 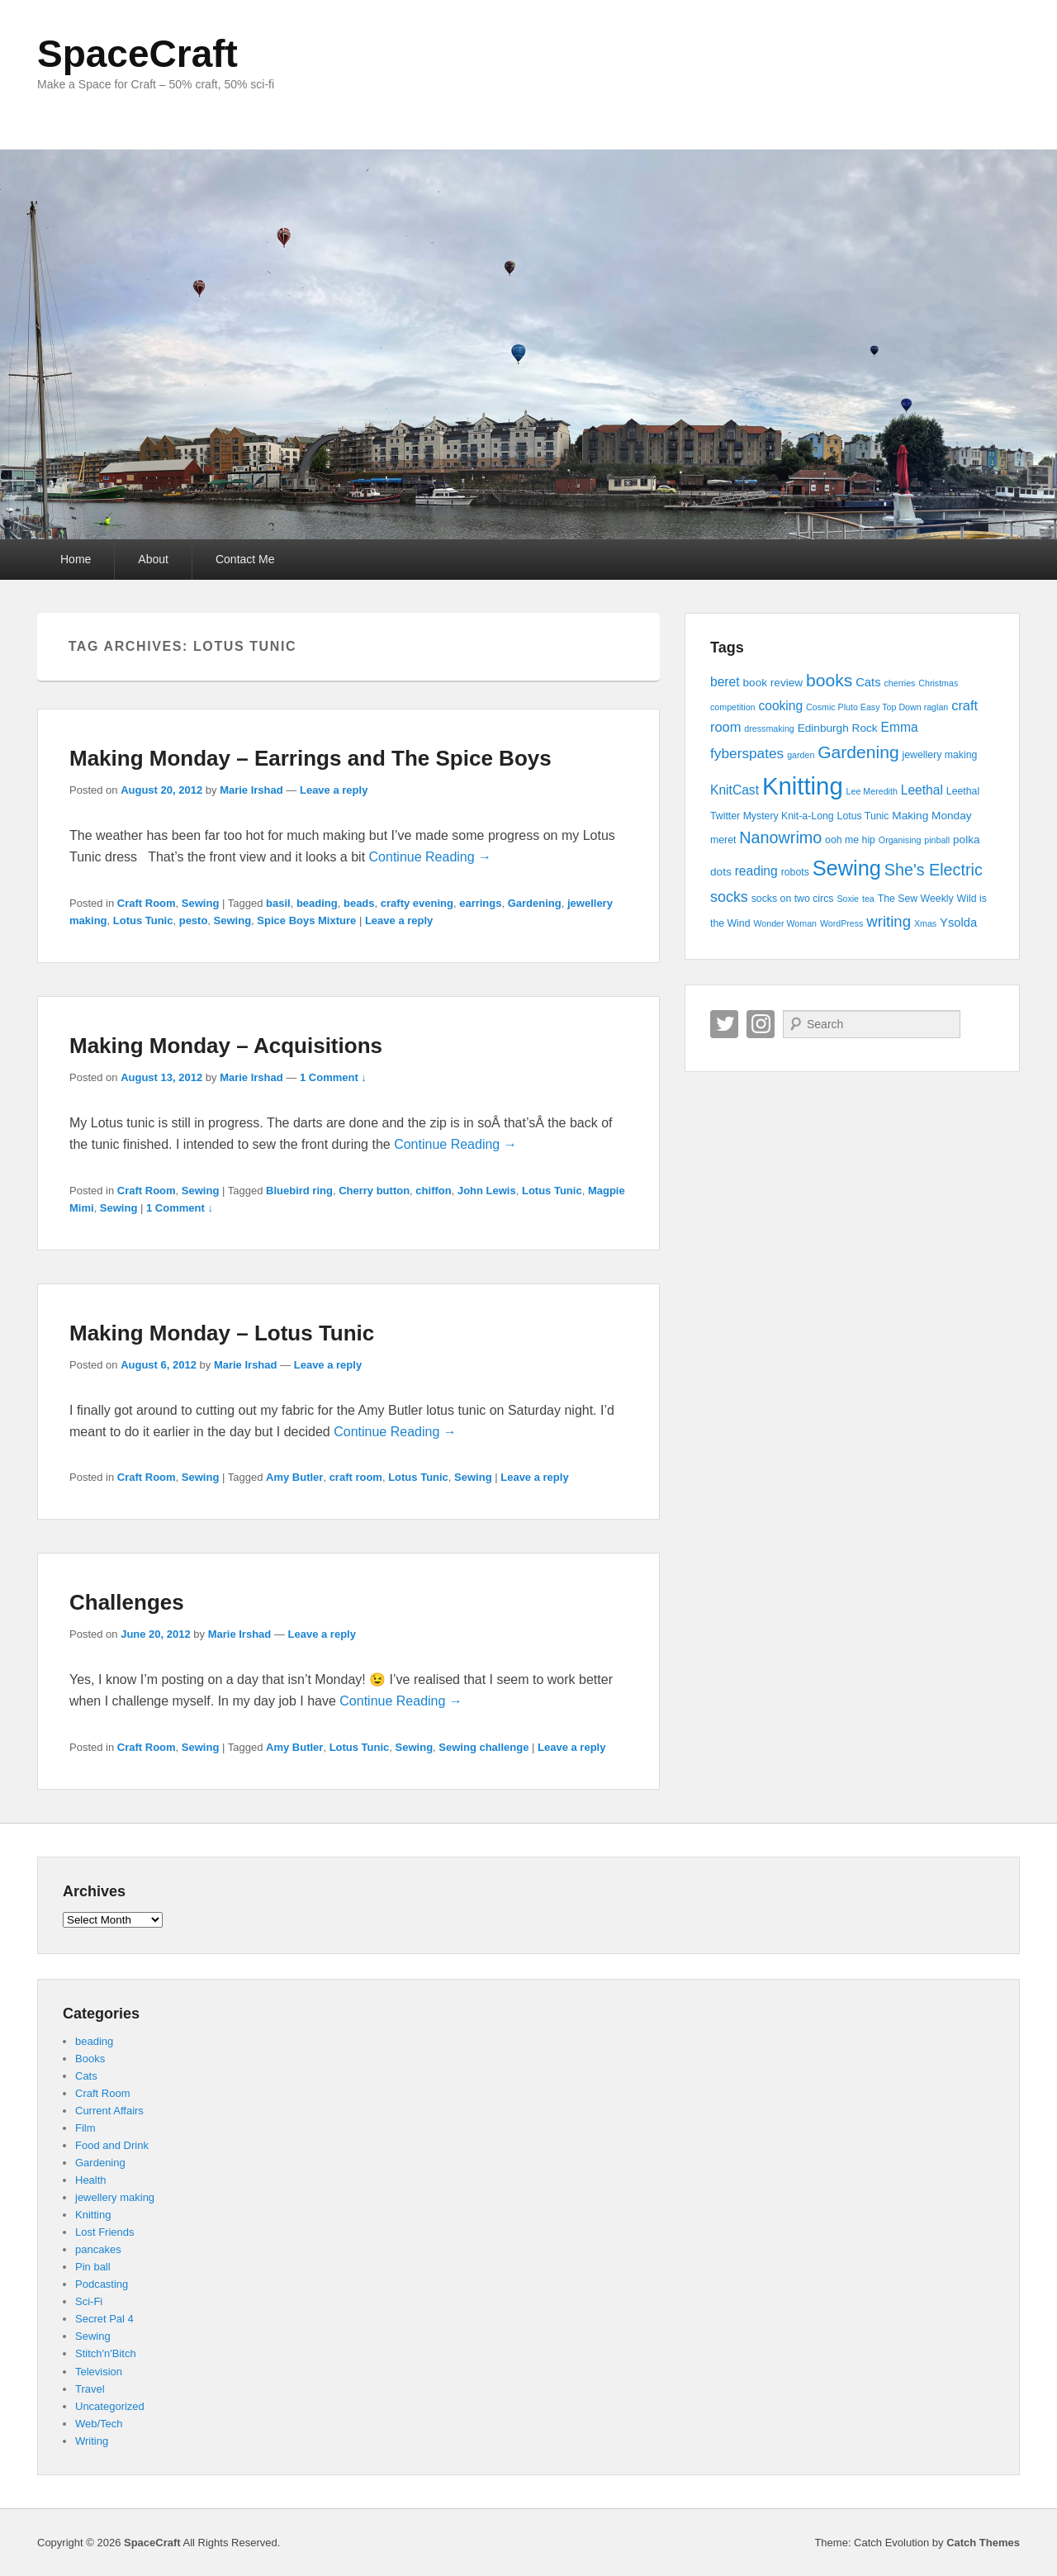 What do you see at coordinates (299, 1190) in the screenshot?
I see `Bluebird ring` at bounding box center [299, 1190].